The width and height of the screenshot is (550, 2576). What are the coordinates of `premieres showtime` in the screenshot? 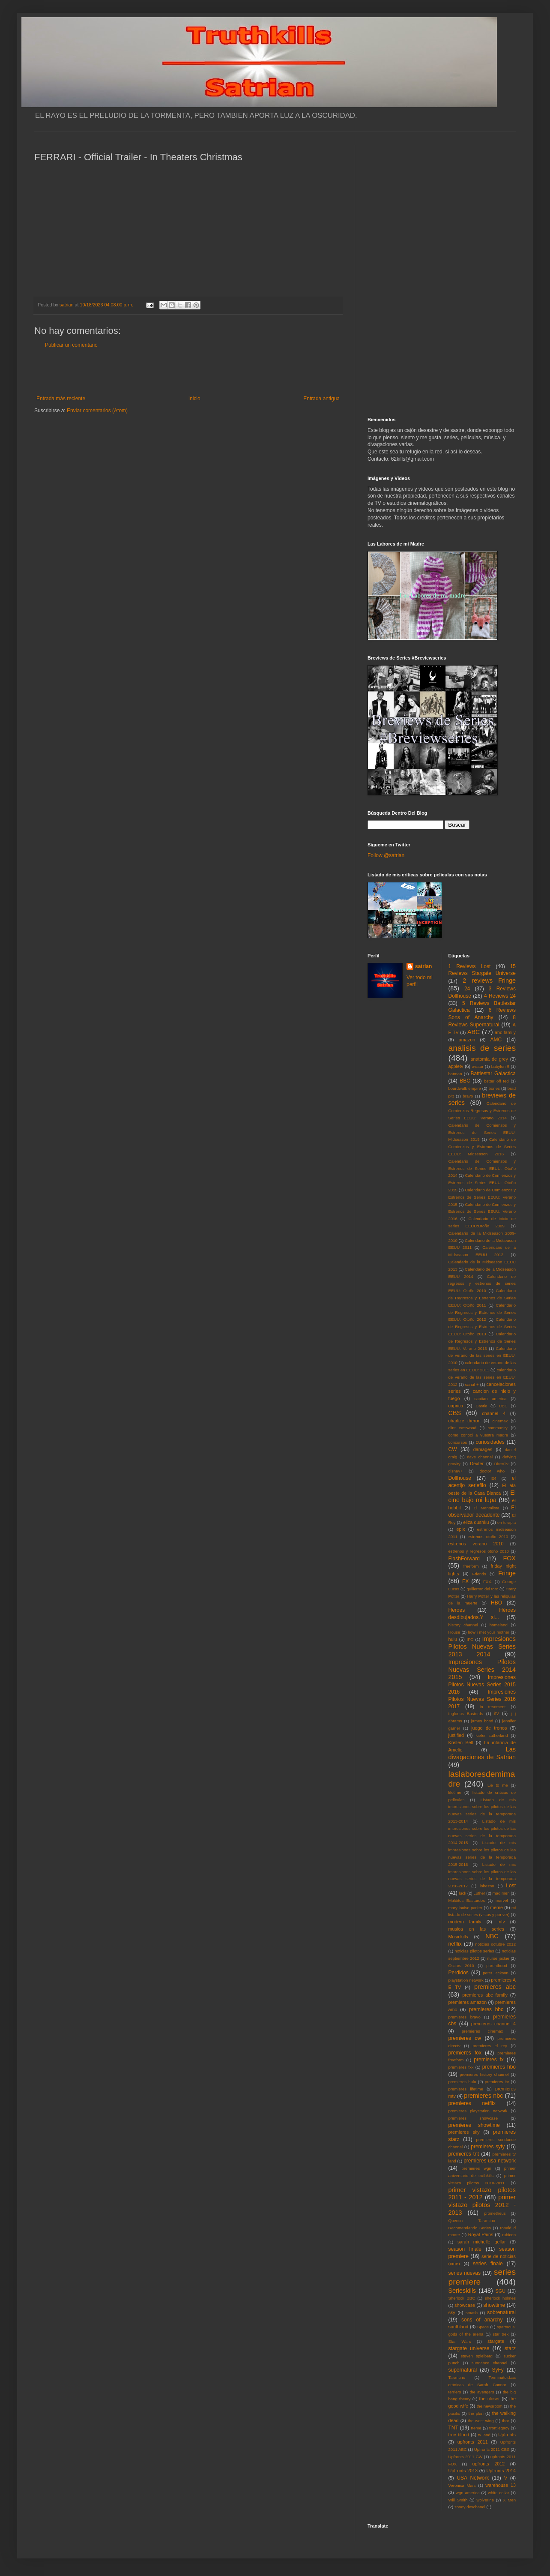 It's located at (474, 2125).